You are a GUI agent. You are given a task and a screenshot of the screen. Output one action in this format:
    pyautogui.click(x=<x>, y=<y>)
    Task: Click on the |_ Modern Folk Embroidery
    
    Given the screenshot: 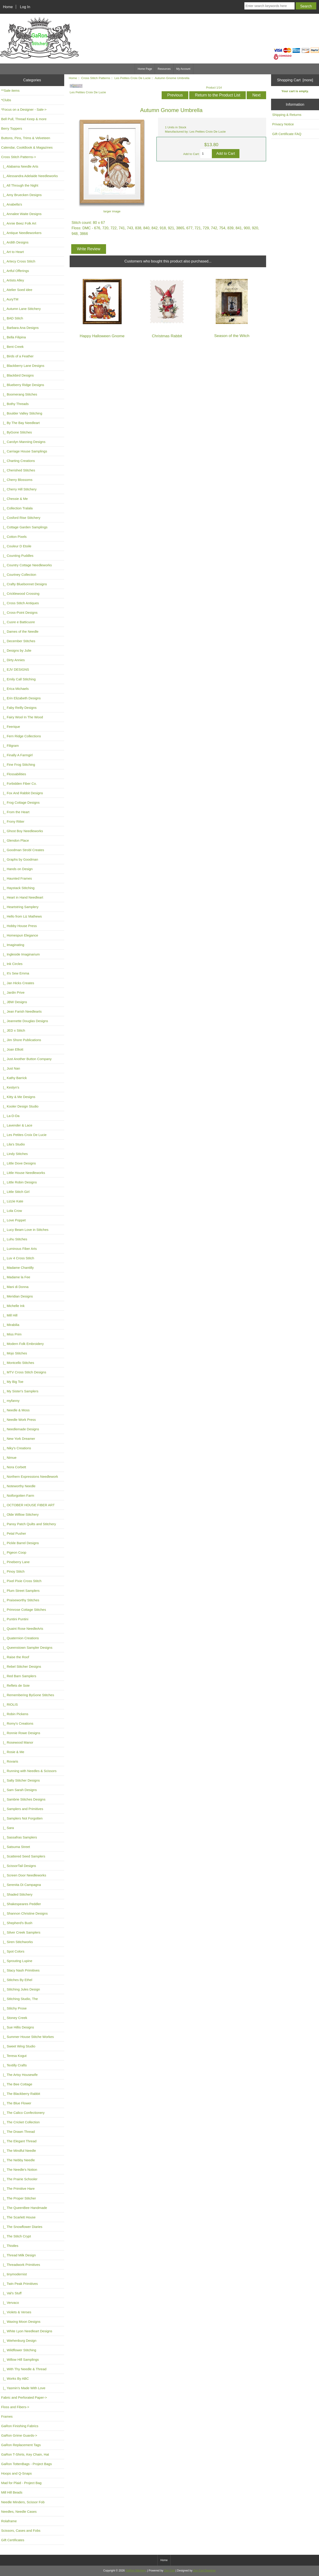 What is the action you would take?
    pyautogui.click(x=22, y=1344)
    